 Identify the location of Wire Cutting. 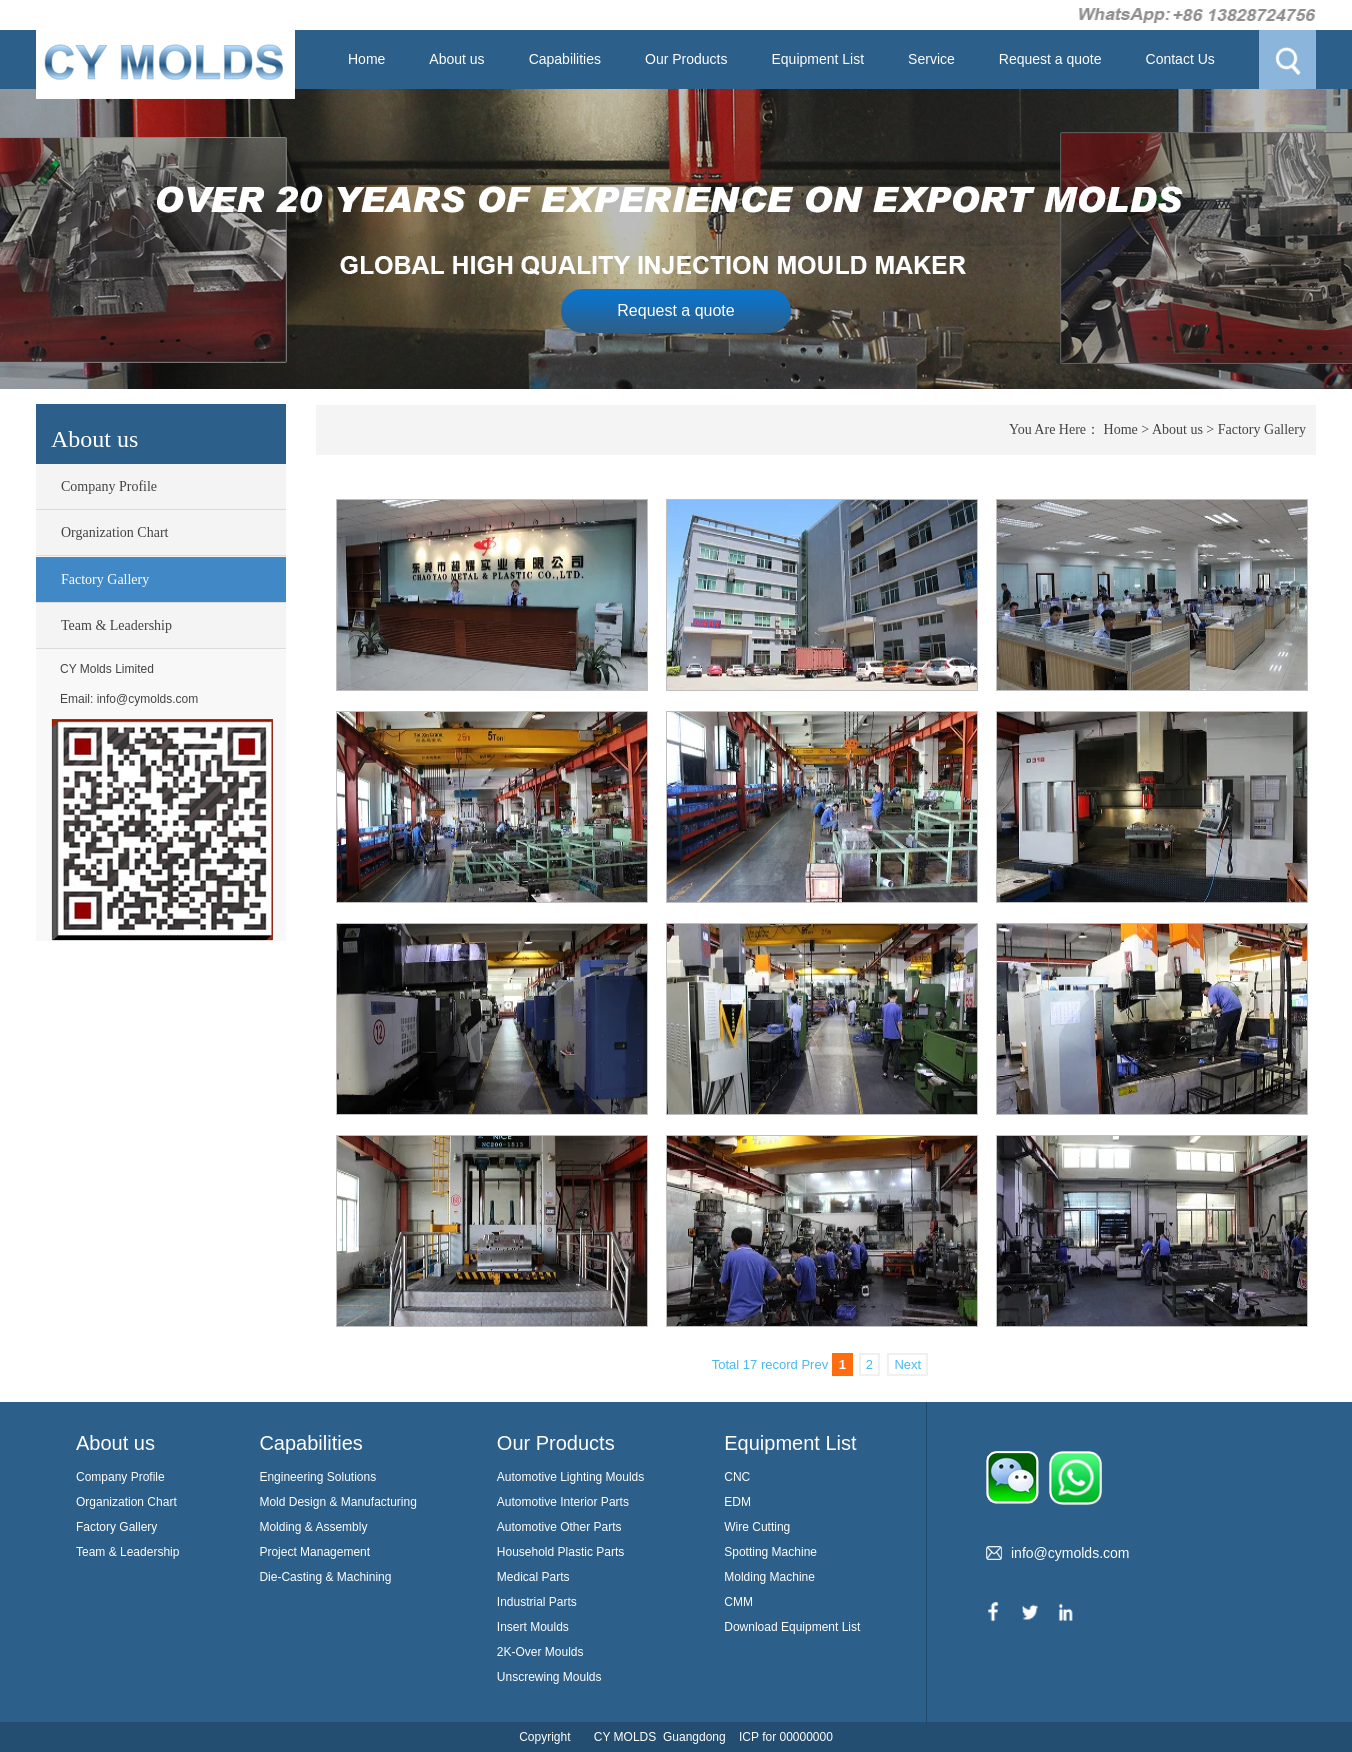
(757, 1527).